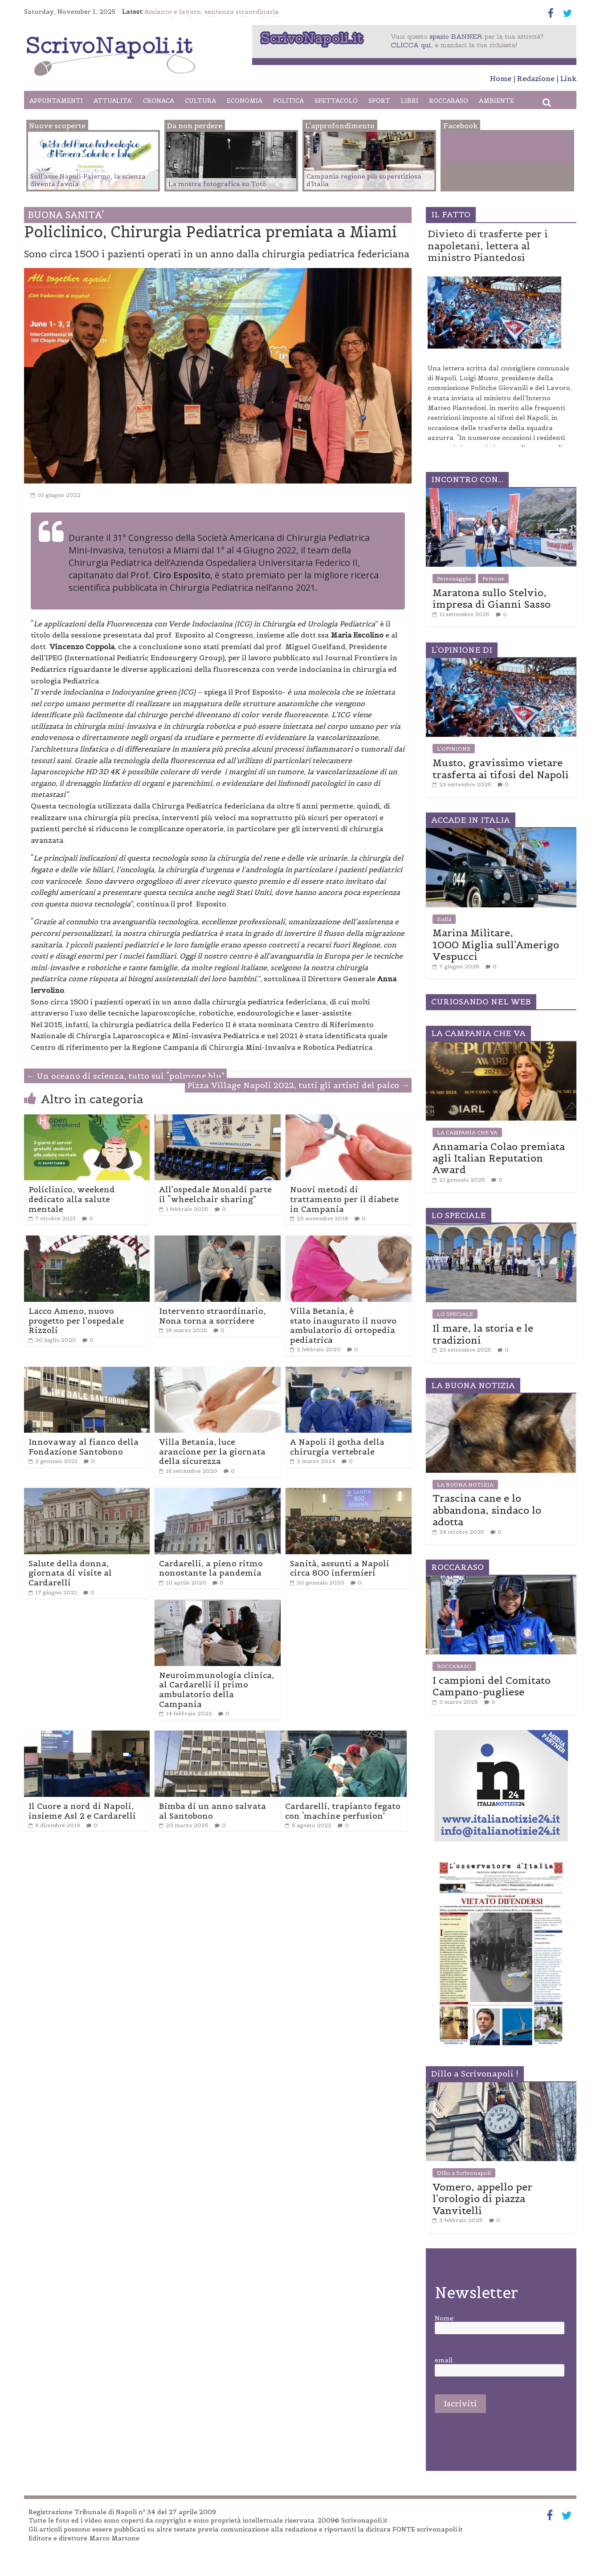 The height and width of the screenshot is (2576, 600). I want to click on Cardarelli, trapianto fegato con ‘machine perfusion’, so click(342, 1811).